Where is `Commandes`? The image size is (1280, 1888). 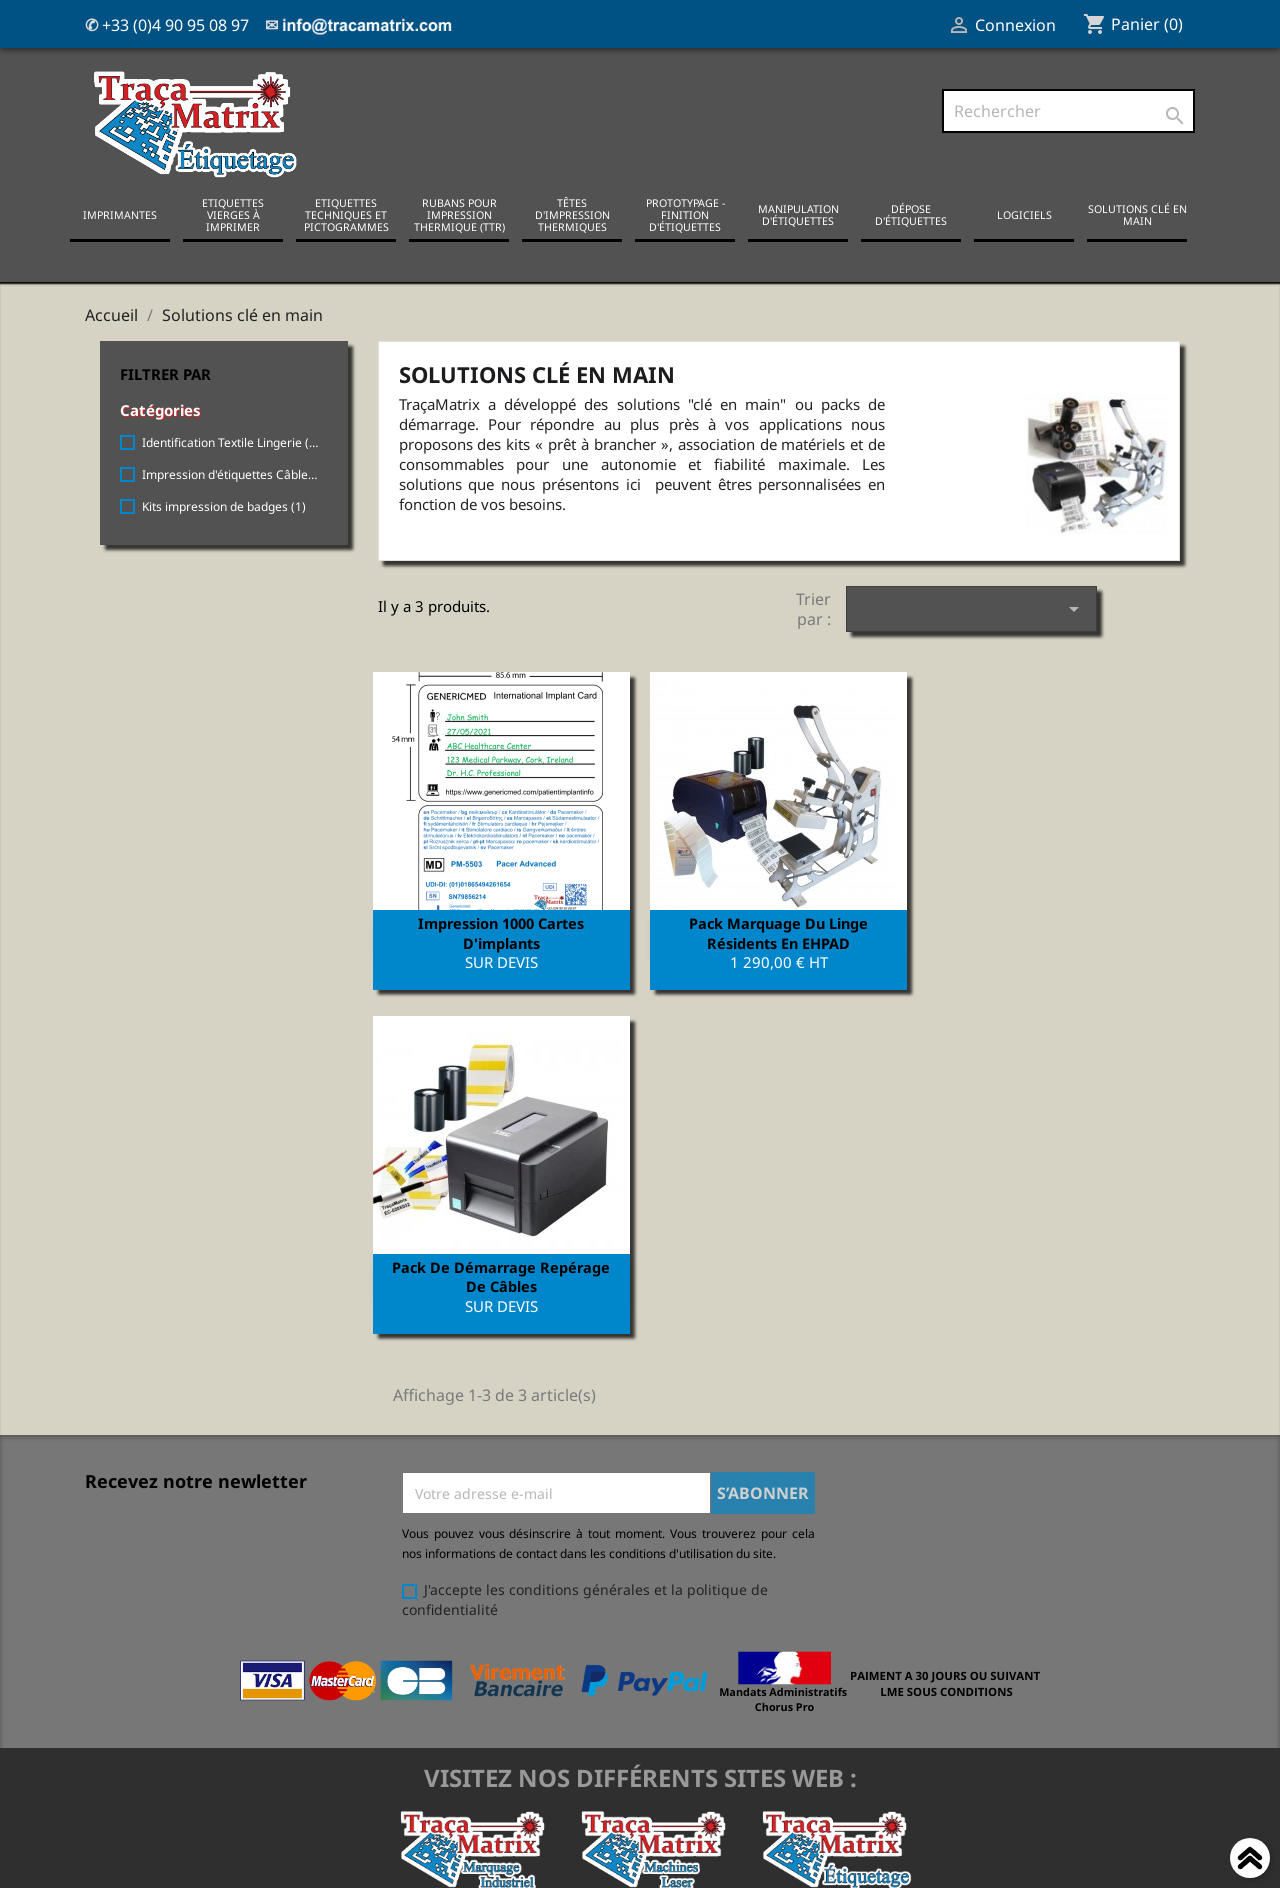
Commandes is located at coordinates (640, 1651).